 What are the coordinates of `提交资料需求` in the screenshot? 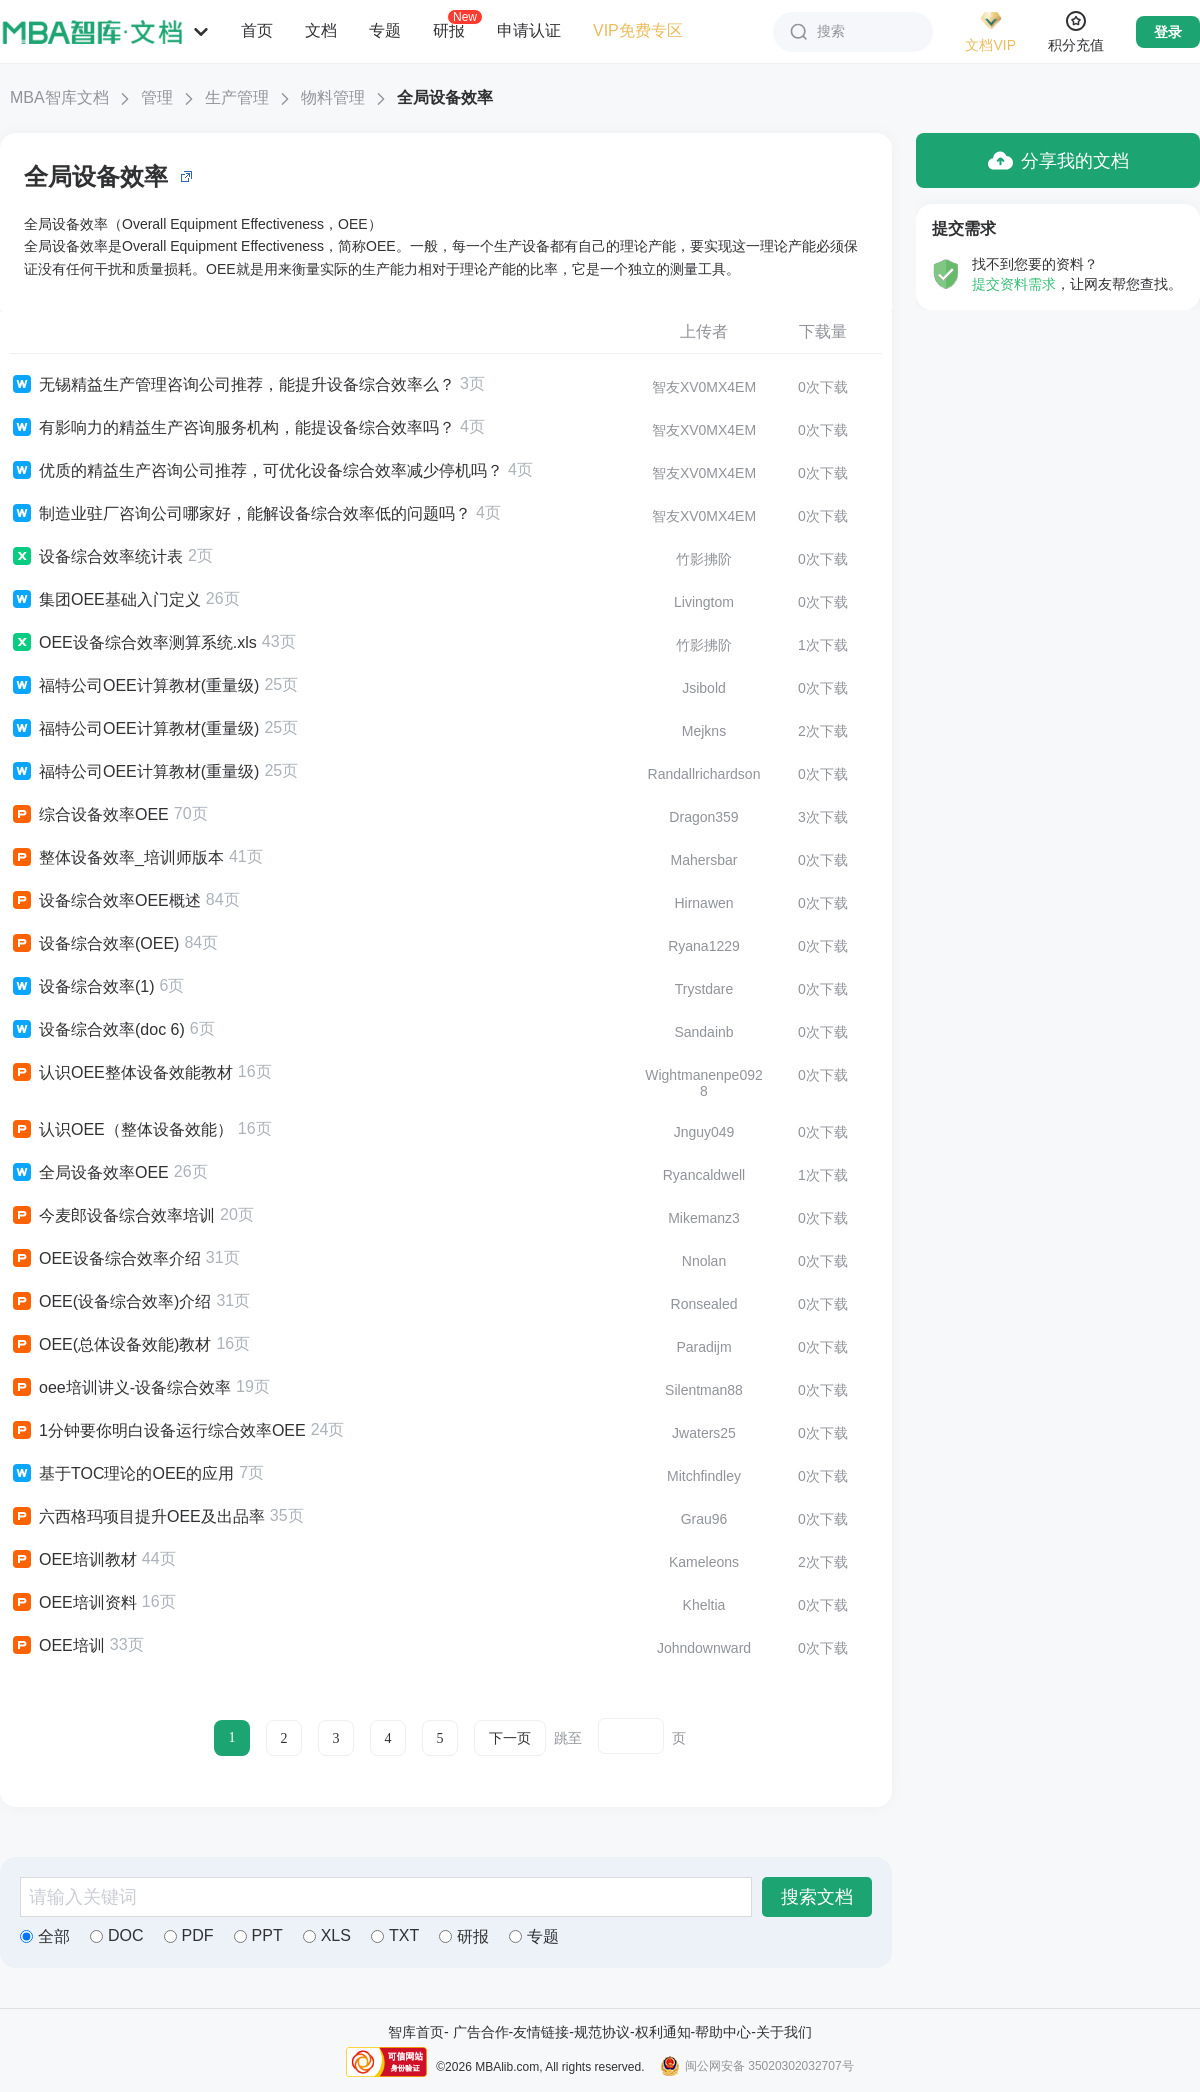 It's located at (1014, 284).